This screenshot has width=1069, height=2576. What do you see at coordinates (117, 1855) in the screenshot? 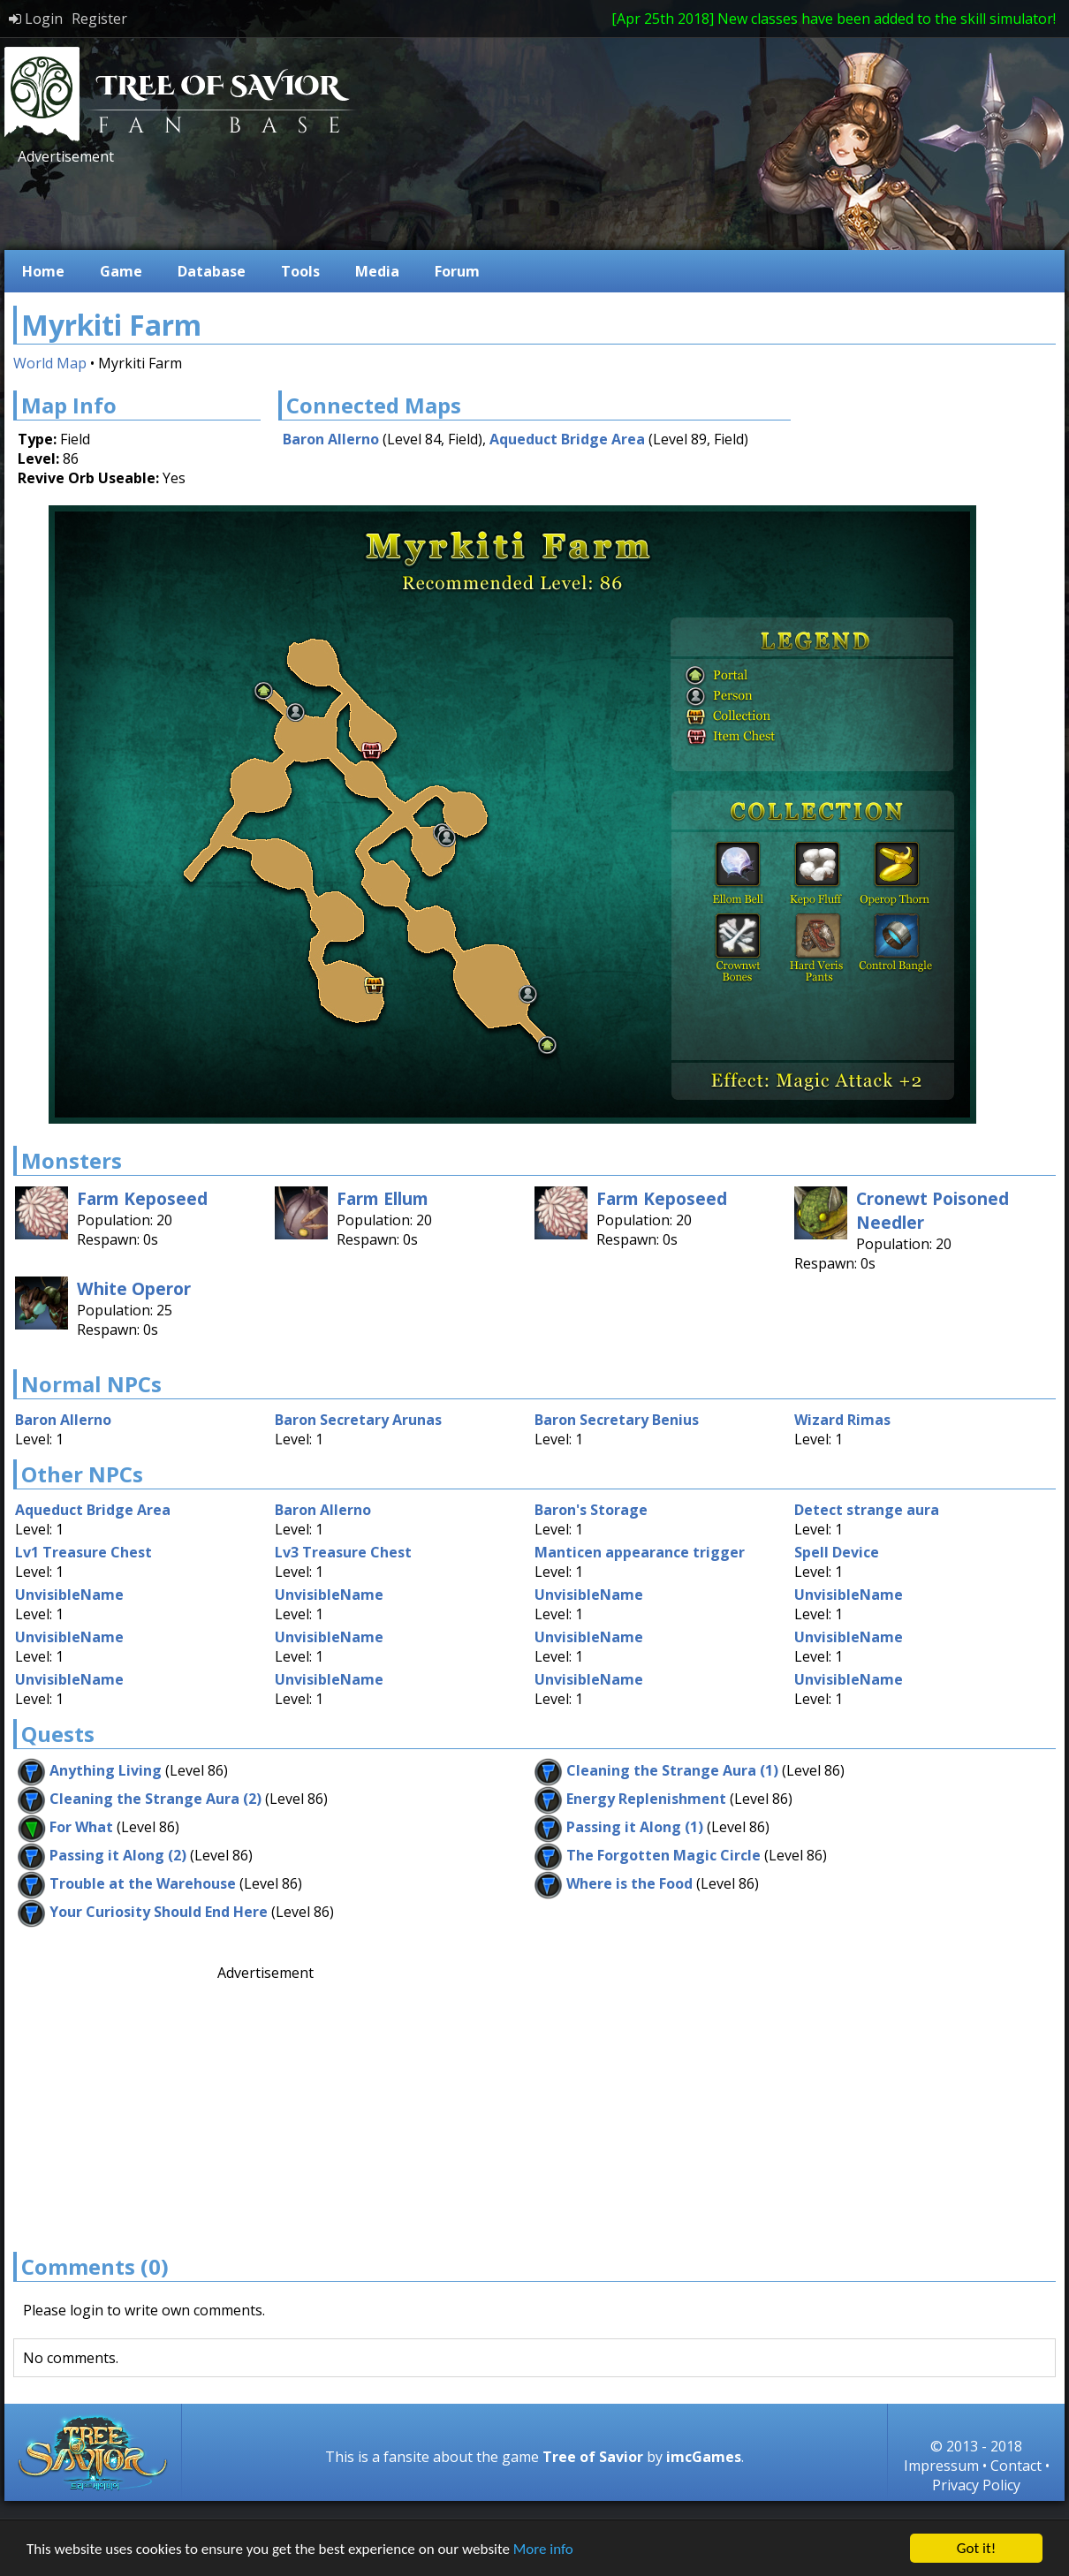
I see `Passing it Along (2)` at bounding box center [117, 1855].